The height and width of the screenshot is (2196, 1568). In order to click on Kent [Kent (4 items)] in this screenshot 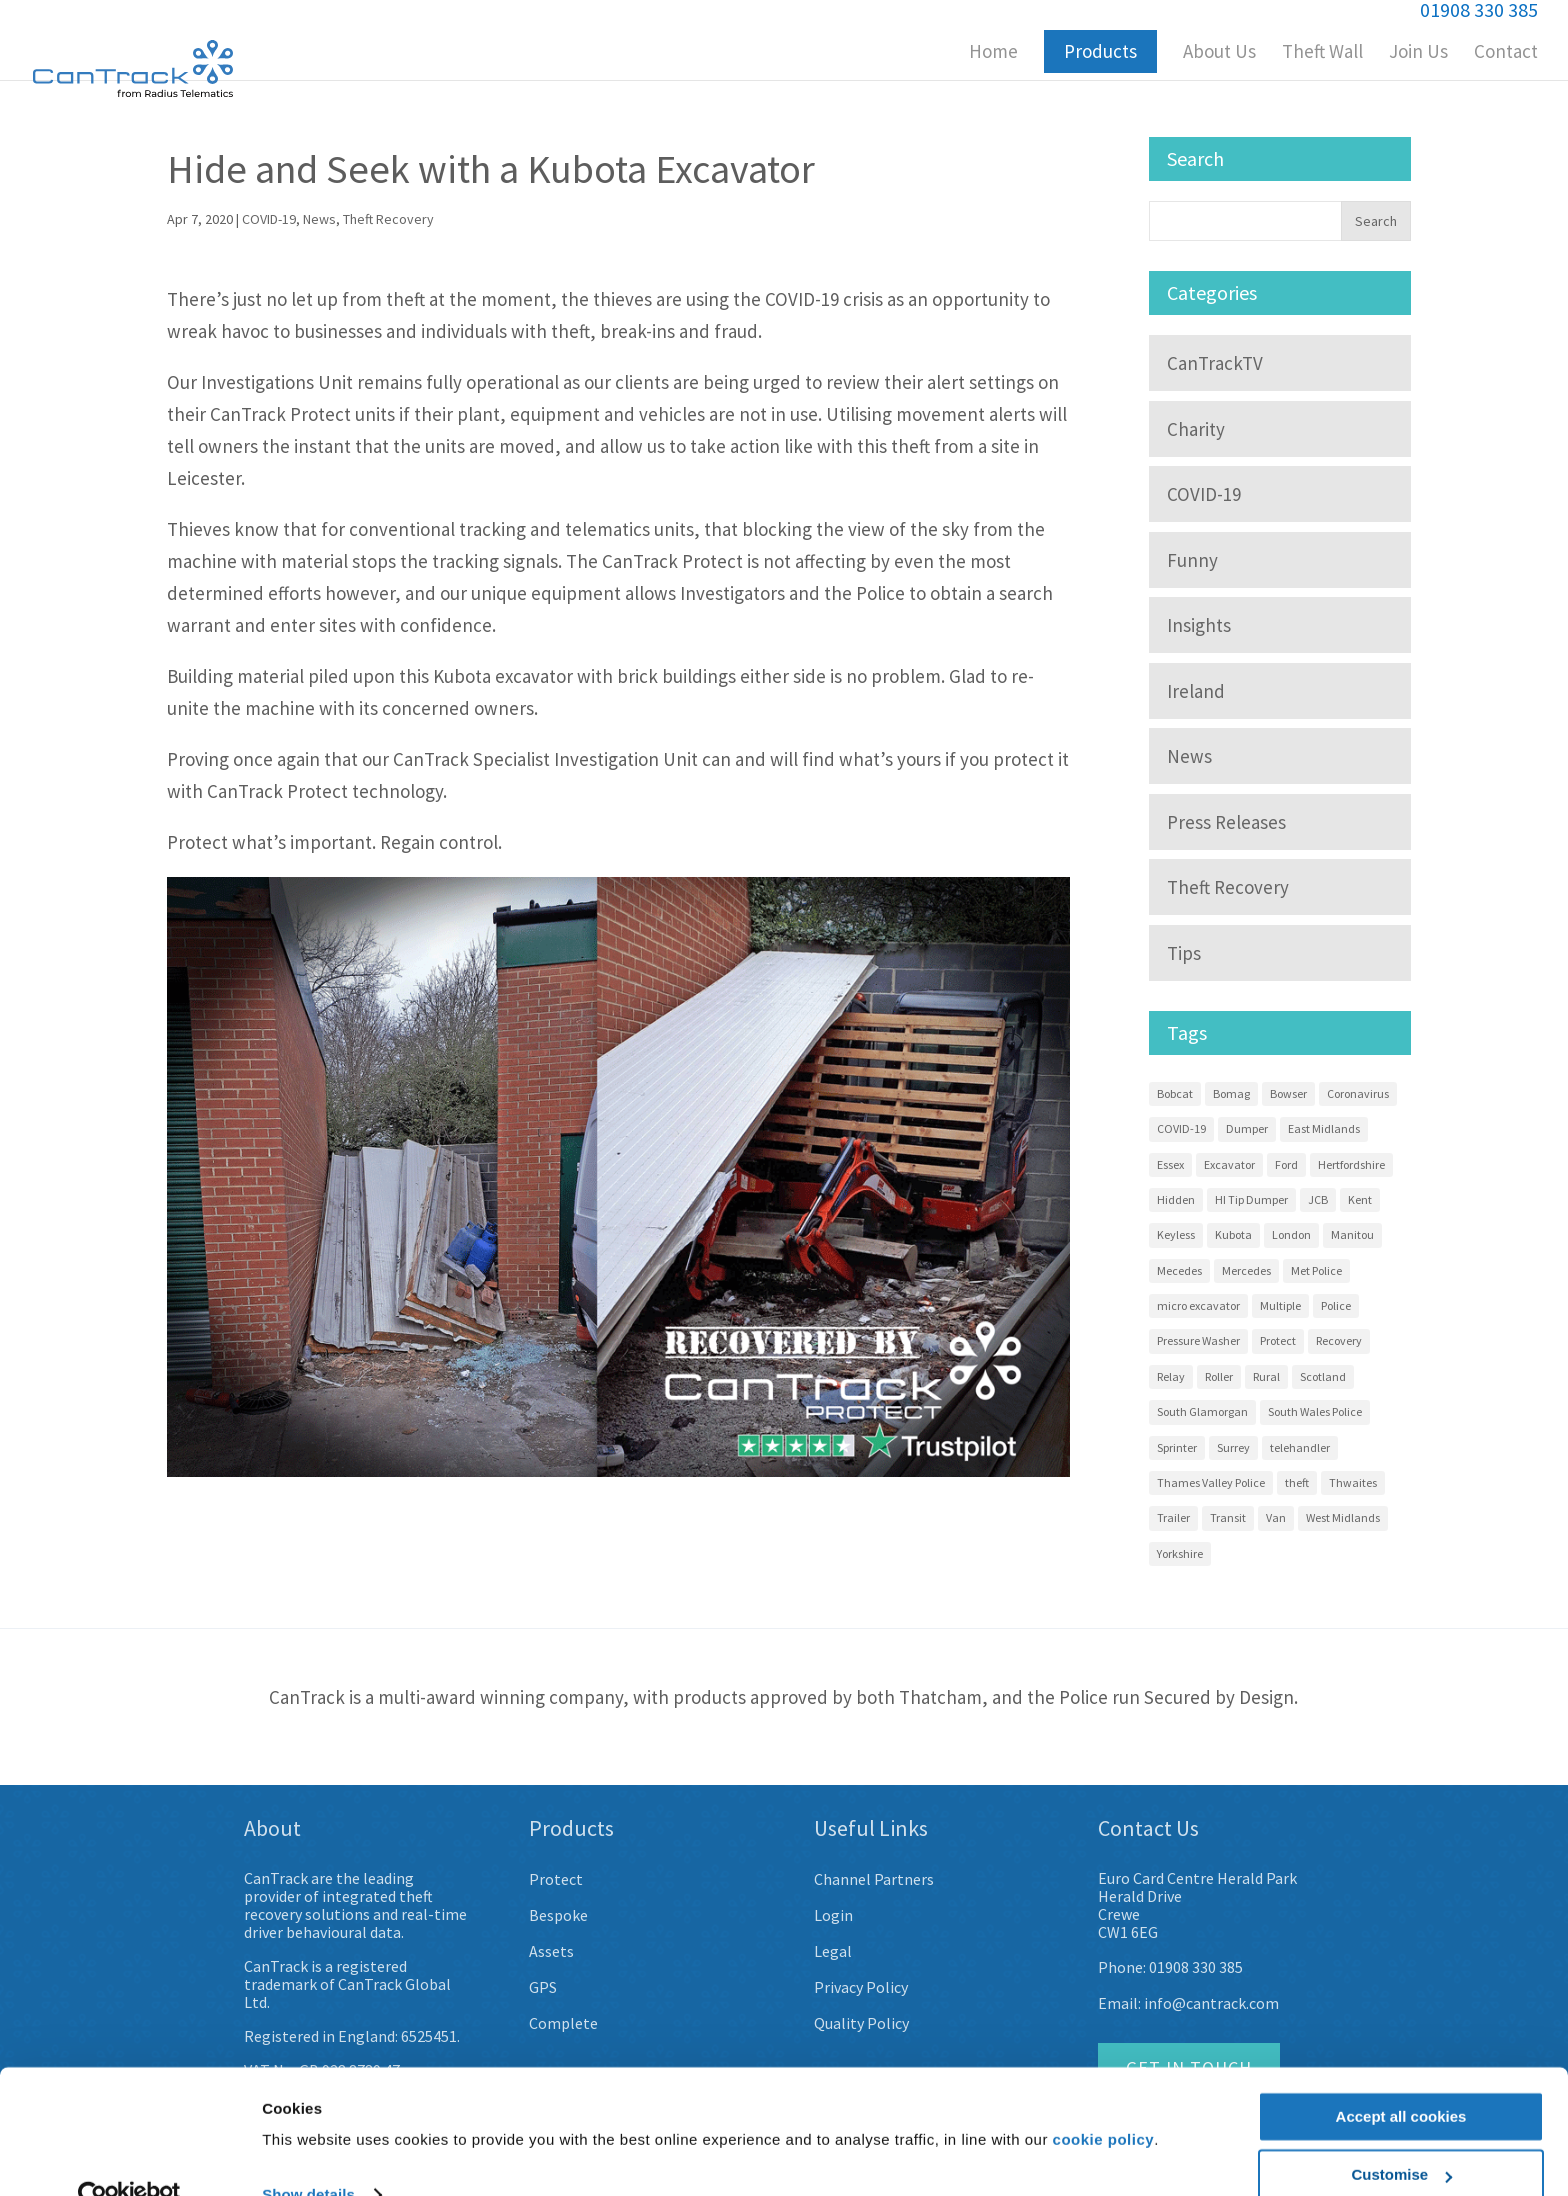, I will do `click(1360, 1199)`.